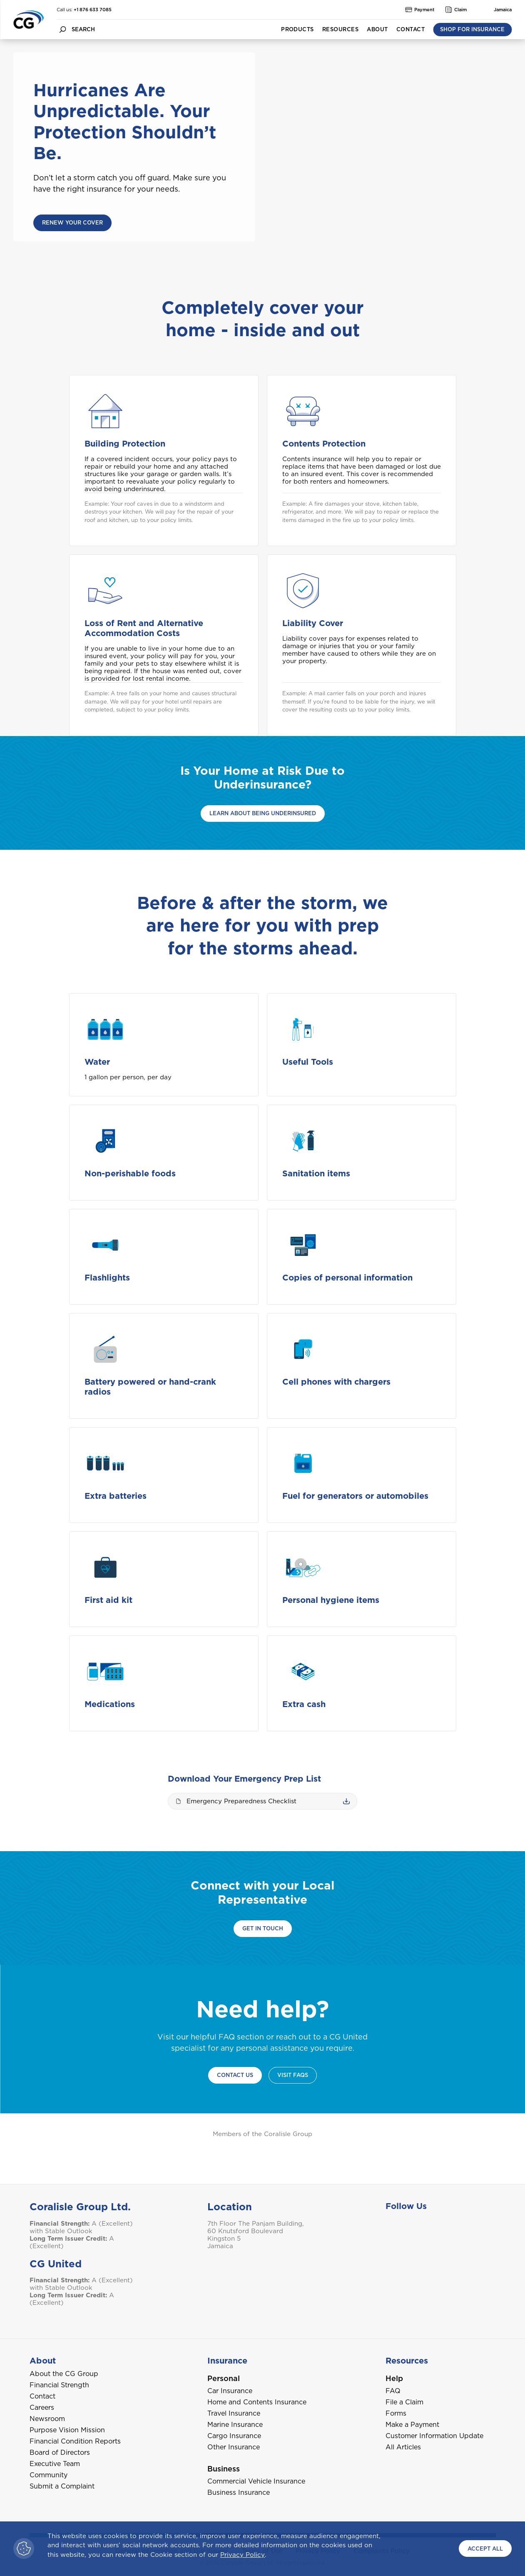  What do you see at coordinates (412, 2425) in the screenshot?
I see `Make a Payment` at bounding box center [412, 2425].